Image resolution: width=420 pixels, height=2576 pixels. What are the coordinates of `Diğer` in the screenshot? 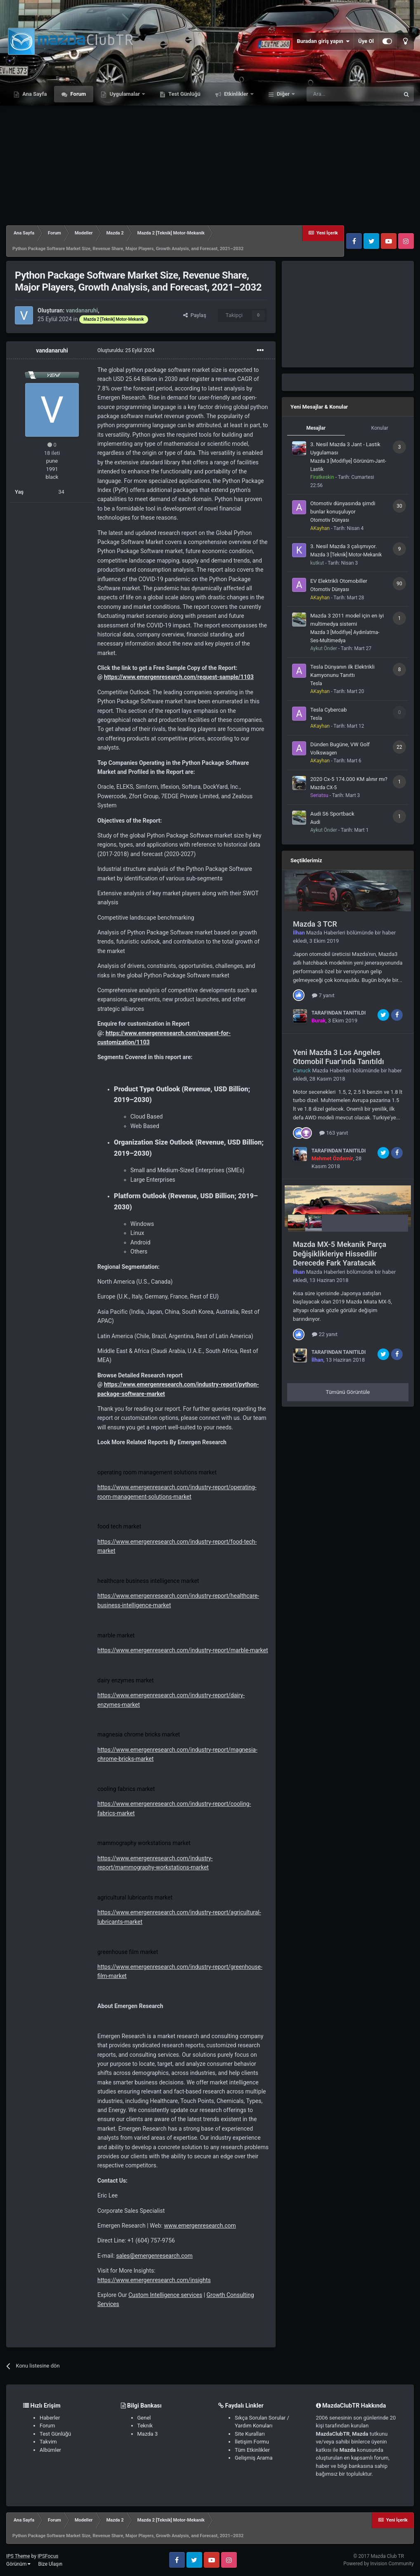 It's located at (283, 94).